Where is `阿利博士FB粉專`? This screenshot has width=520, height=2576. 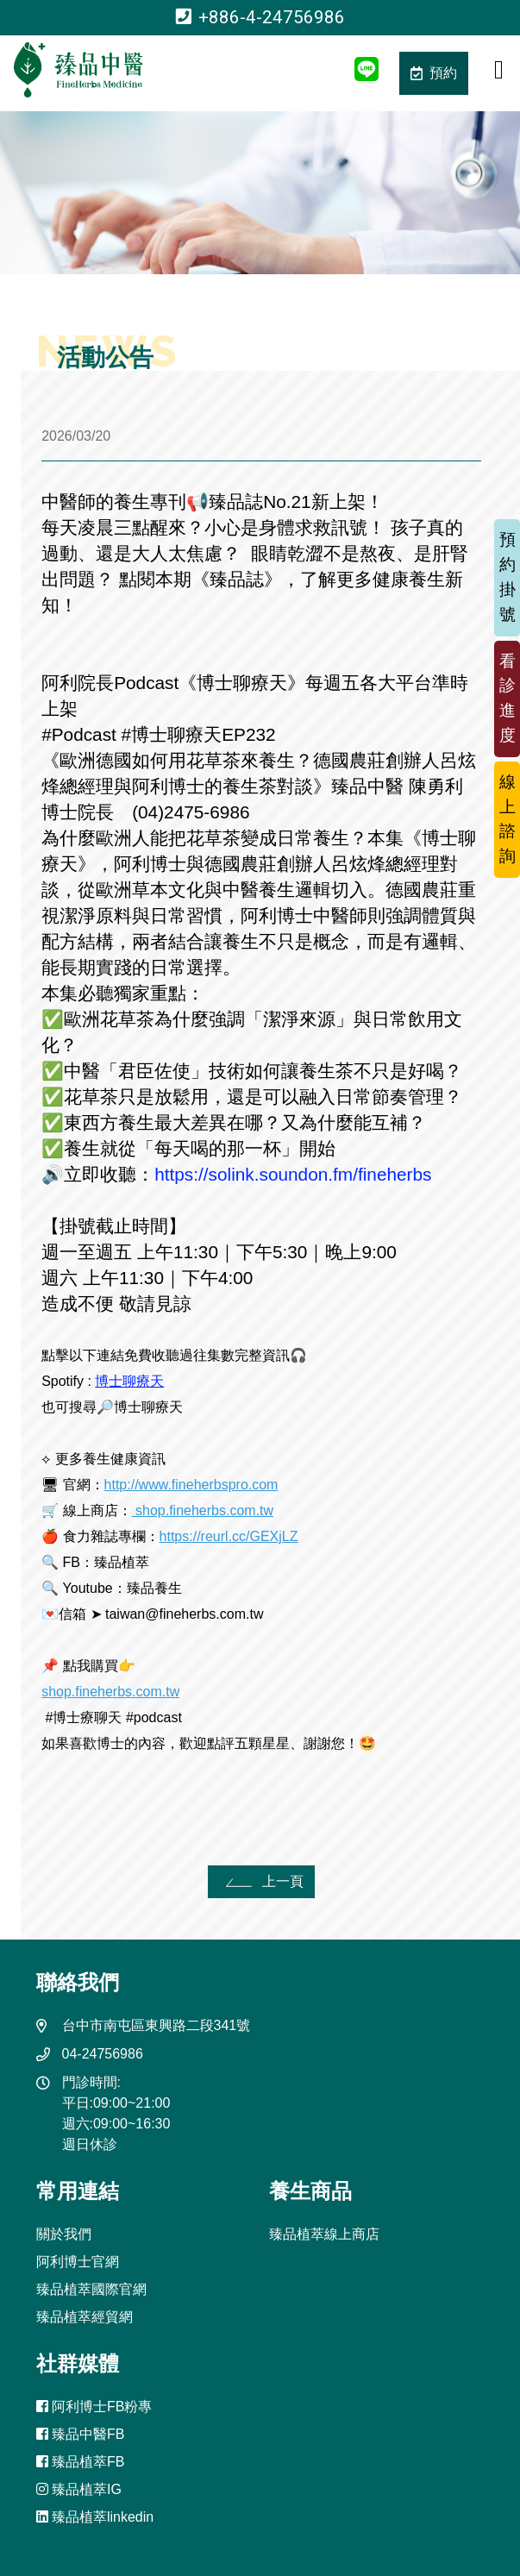
阿利博士FB粉專 is located at coordinates (94, 2406).